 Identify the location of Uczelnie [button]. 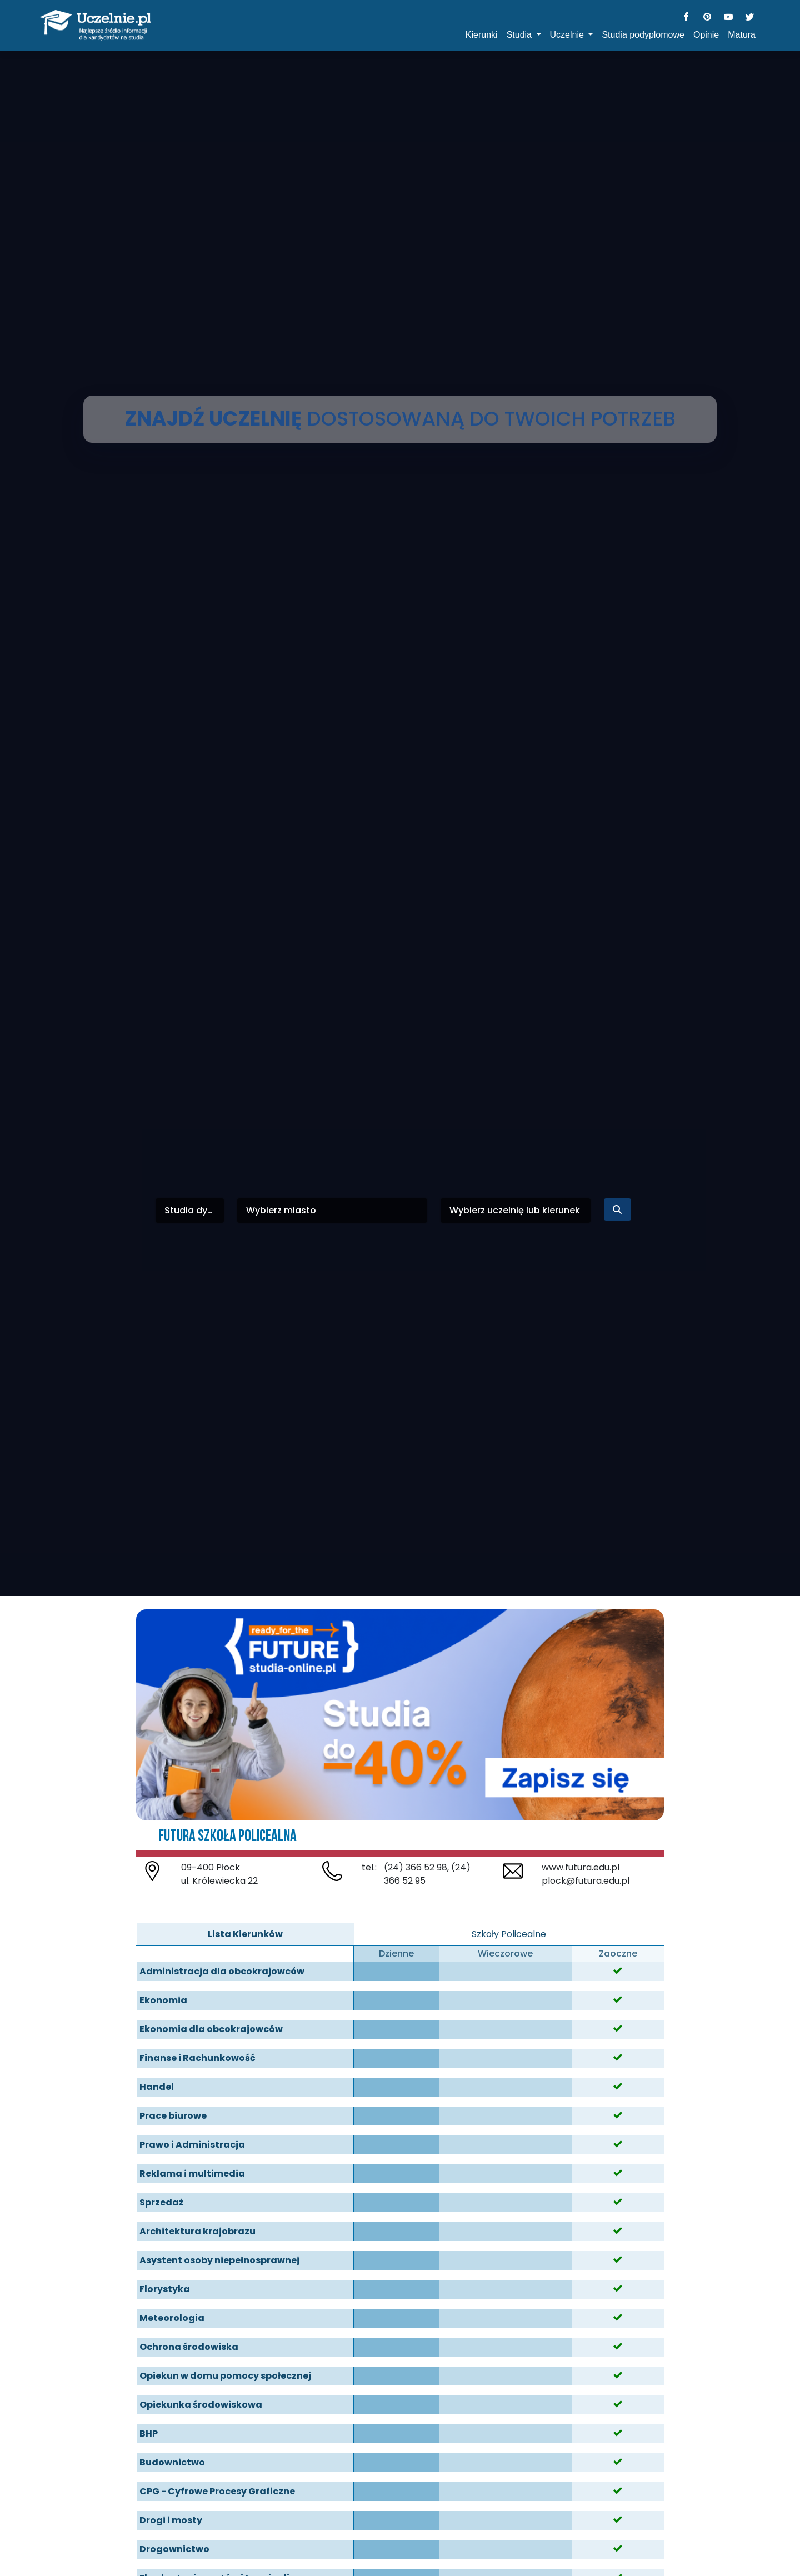
(568, 34).